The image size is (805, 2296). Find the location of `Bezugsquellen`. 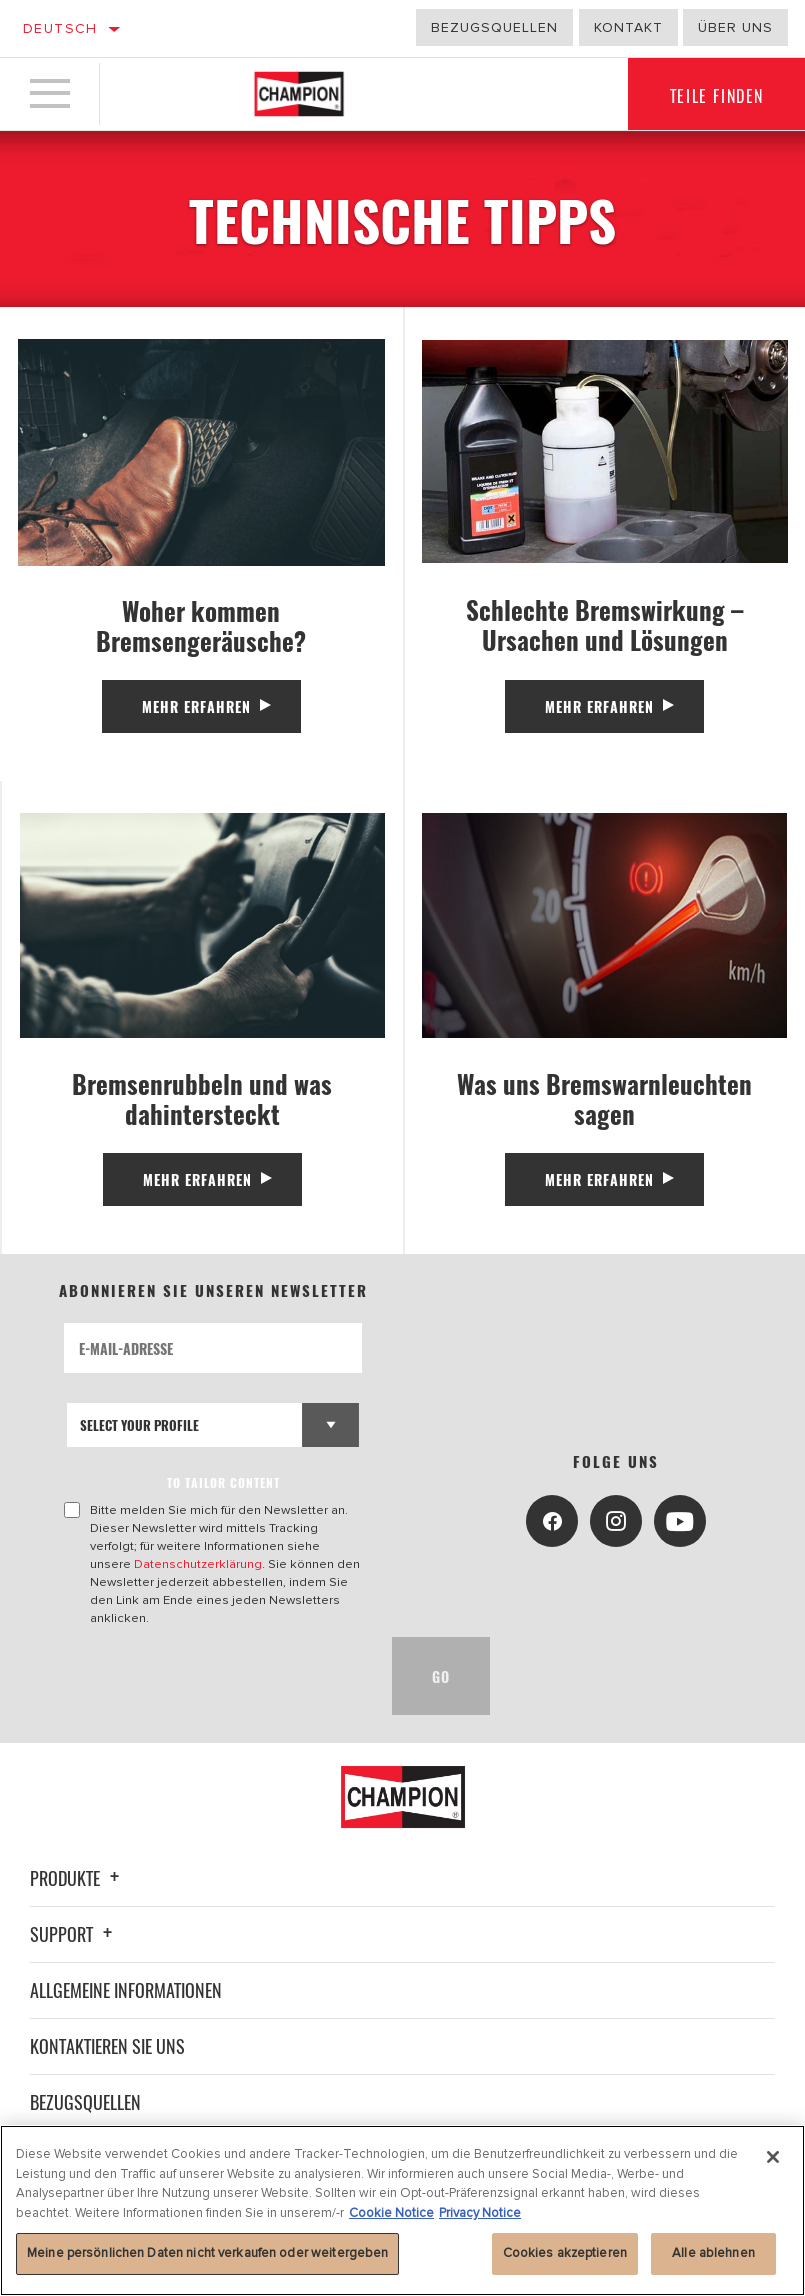

Bezugsquellen is located at coordinates (494, 27).